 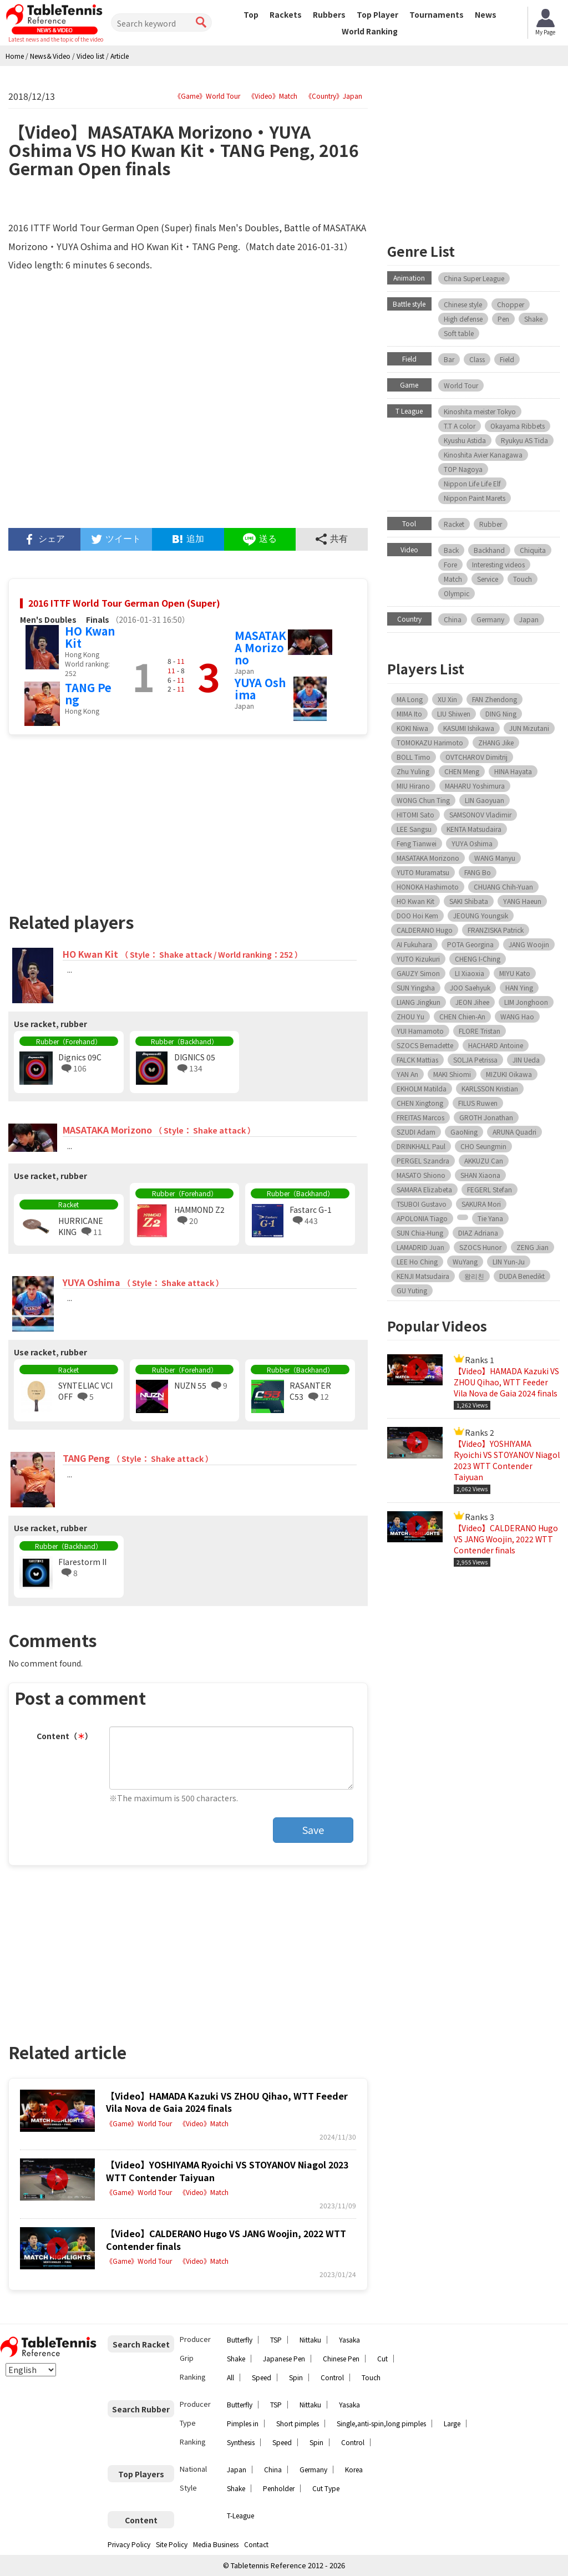 I want to click on MIMA Ito, so click(x=409, y=713).